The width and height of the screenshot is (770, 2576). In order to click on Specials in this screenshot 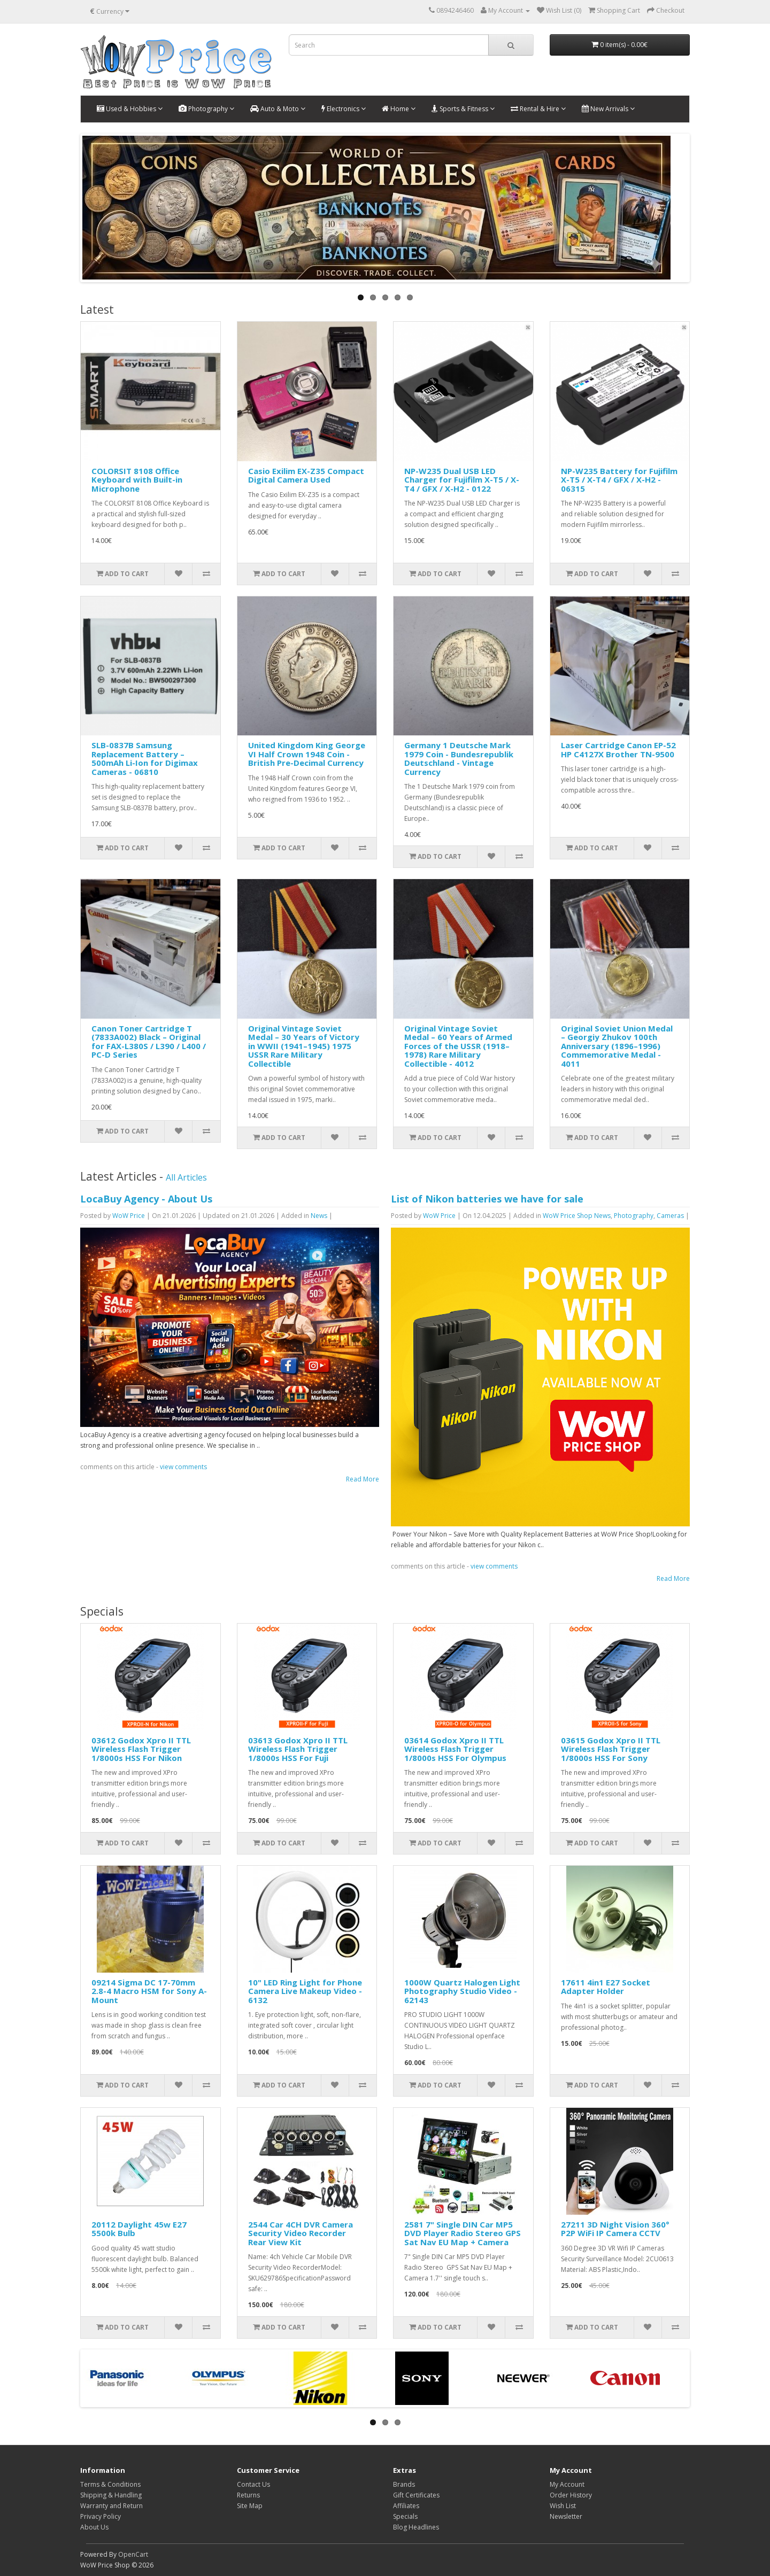, I will do `click(405, 2516)`.